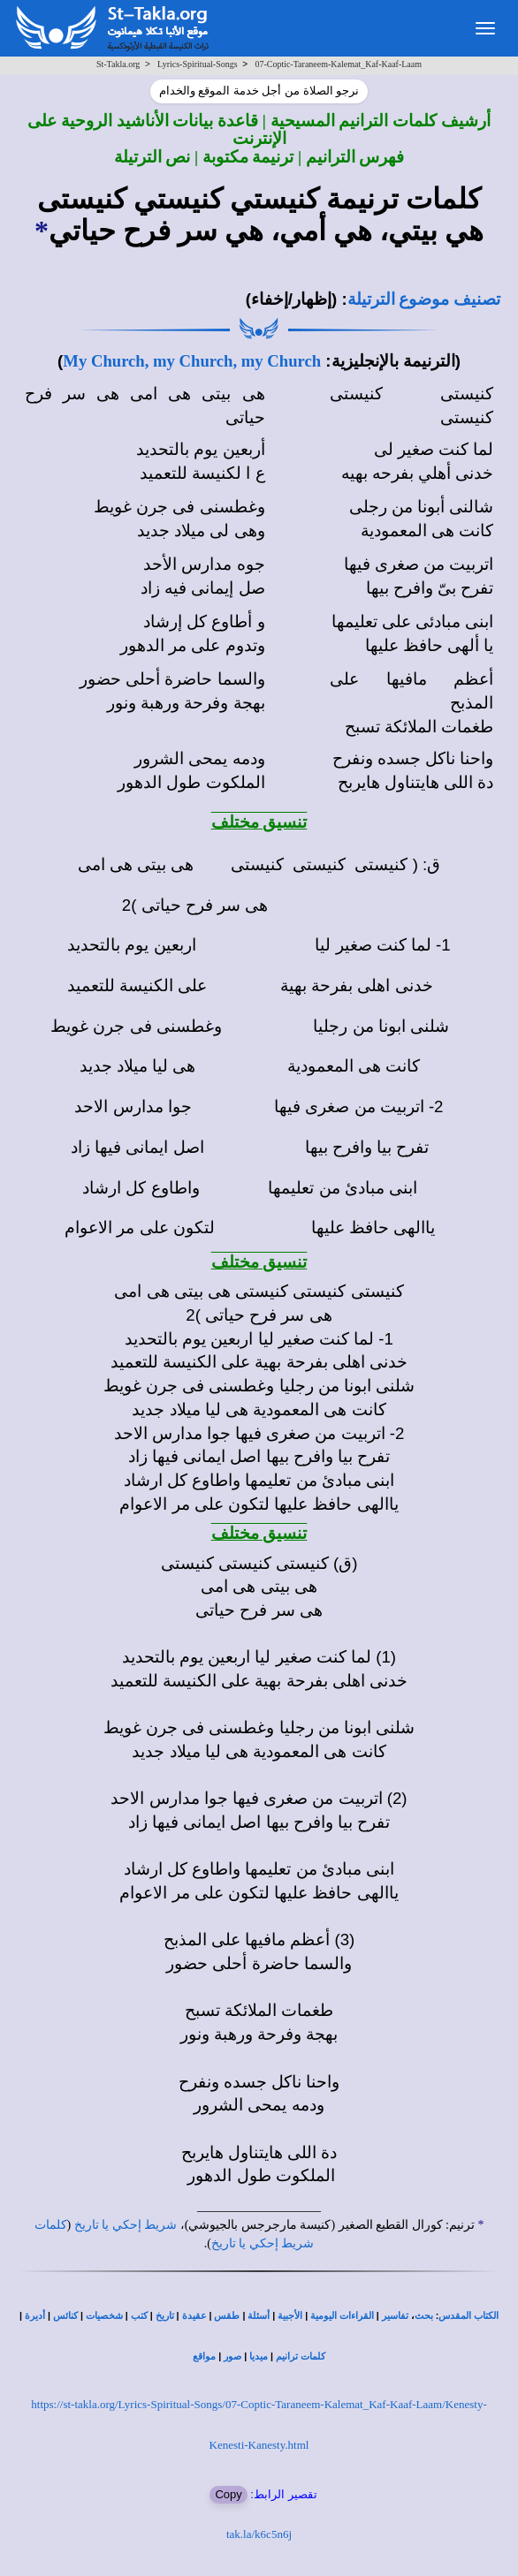 The width and height of the screenshot is (518, 2576). What do you see at coordinates (227, 2316) in the screenshot?
I see `طقس` at bounding box center [227, 2316].